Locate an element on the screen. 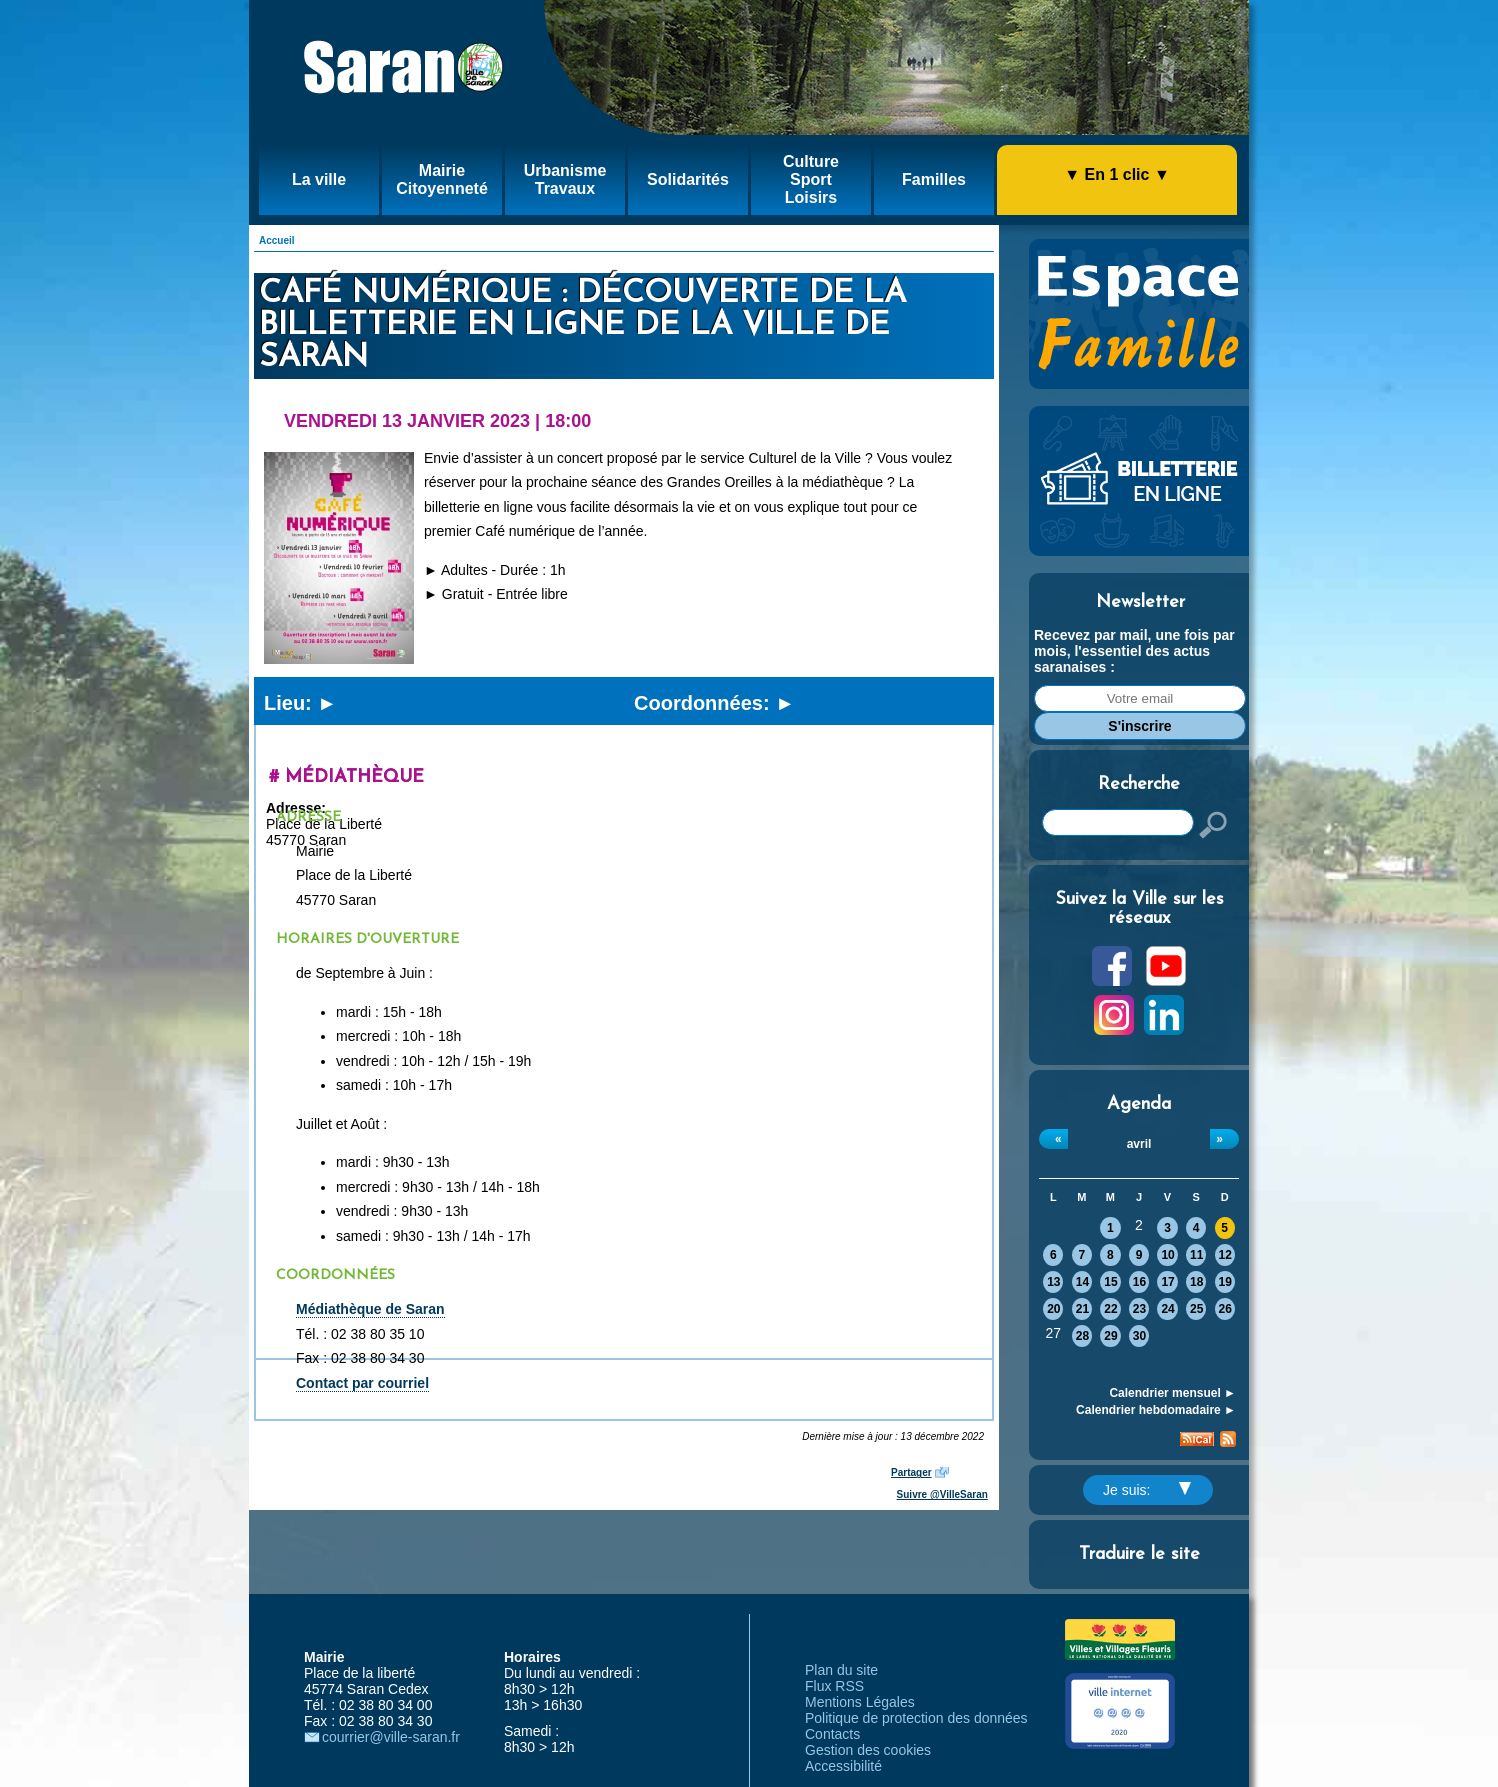 The width and height of the screenshot is (1498, 1787). Recevez par mail, une fois par mois, l'essentiel des actus saranaises : is located at coordinates (1134, 651).